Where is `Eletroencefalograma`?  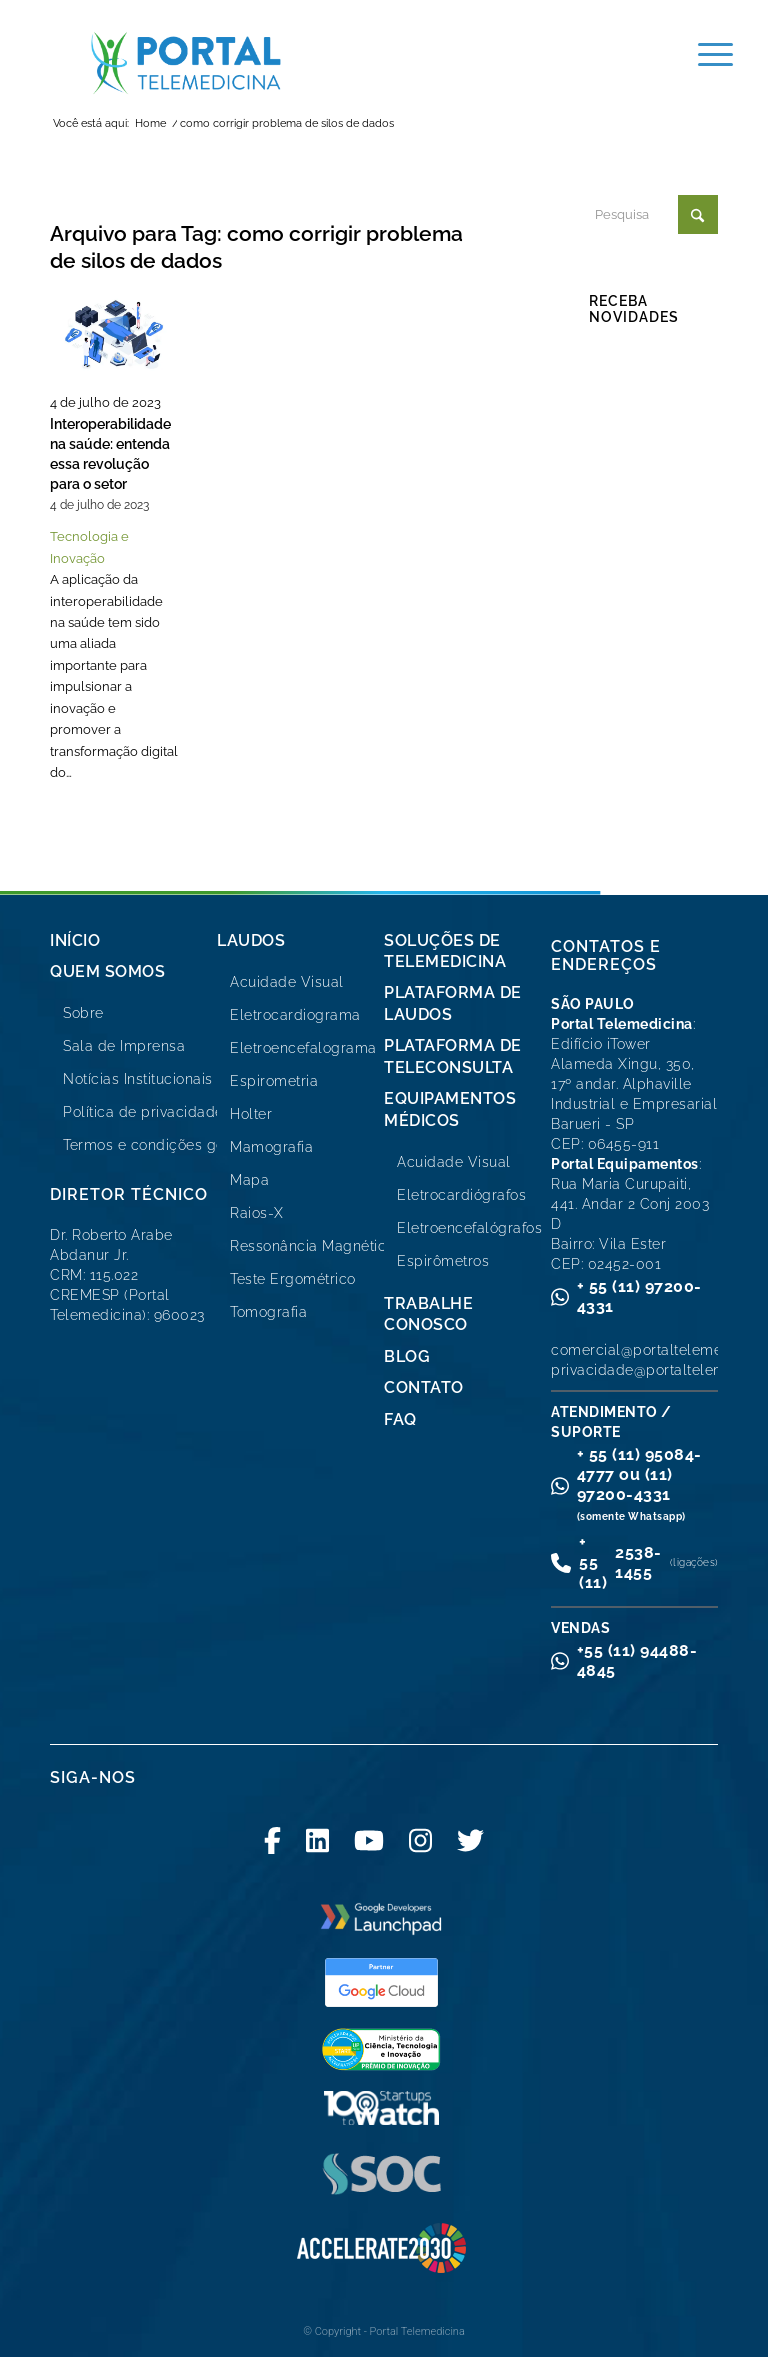 Eletroencefalograma is located at coordinates (303, 1048).